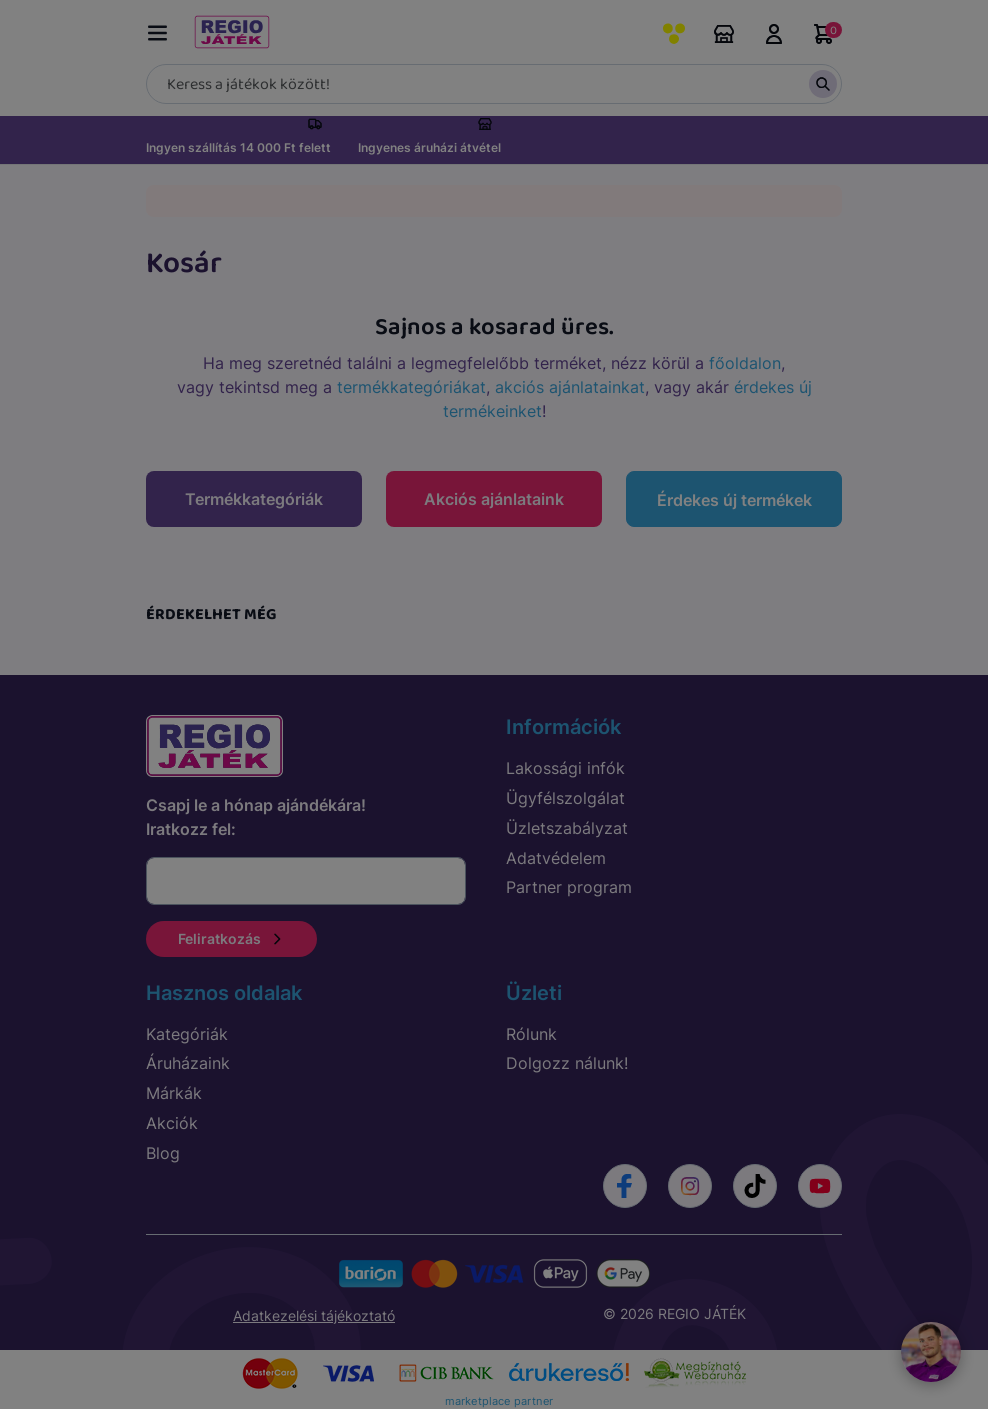 The image size is (988, 1409). Describe the element at coordinates (162, 29) in the screenshot. I see `[Menü kapcsoló]` at that location.